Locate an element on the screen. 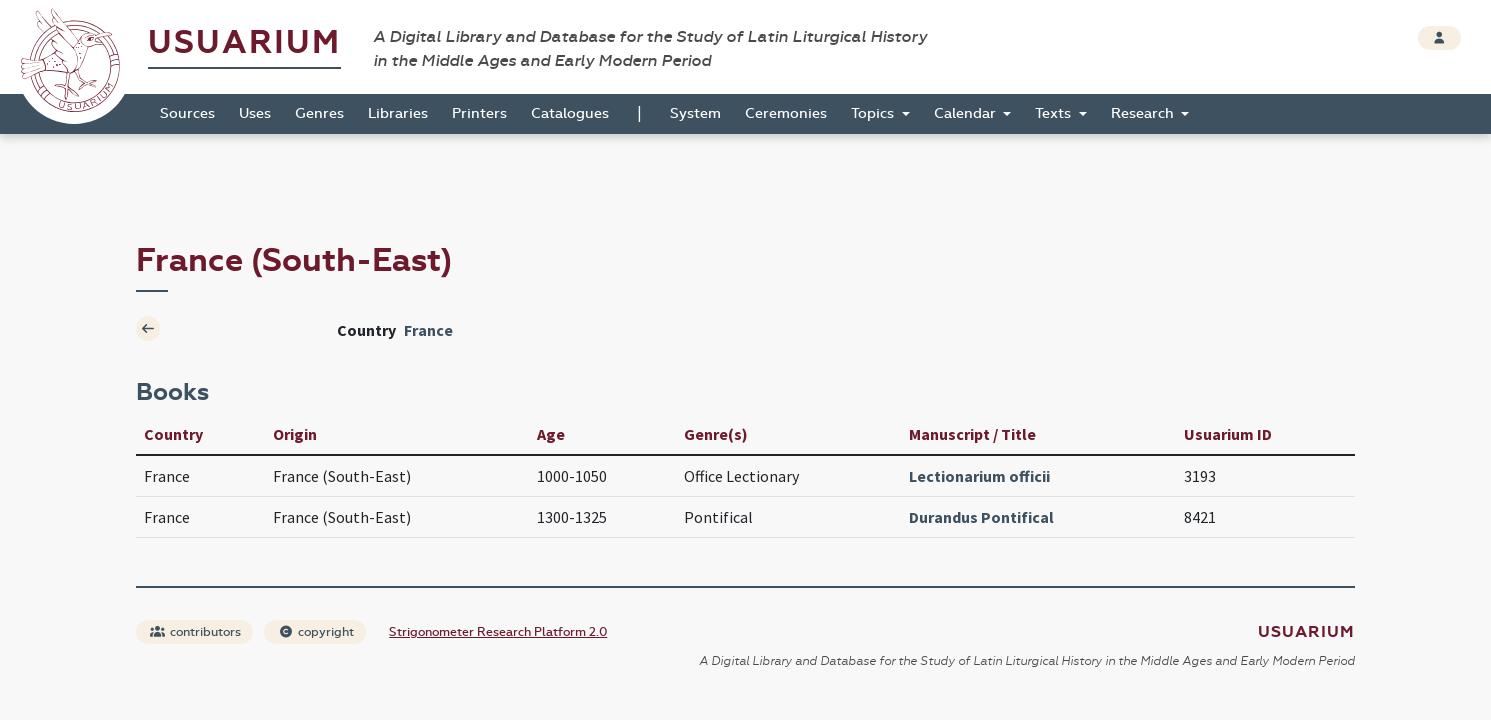 The image size is (1491, 720). Topics [button] is located at coordinates (874, 113).